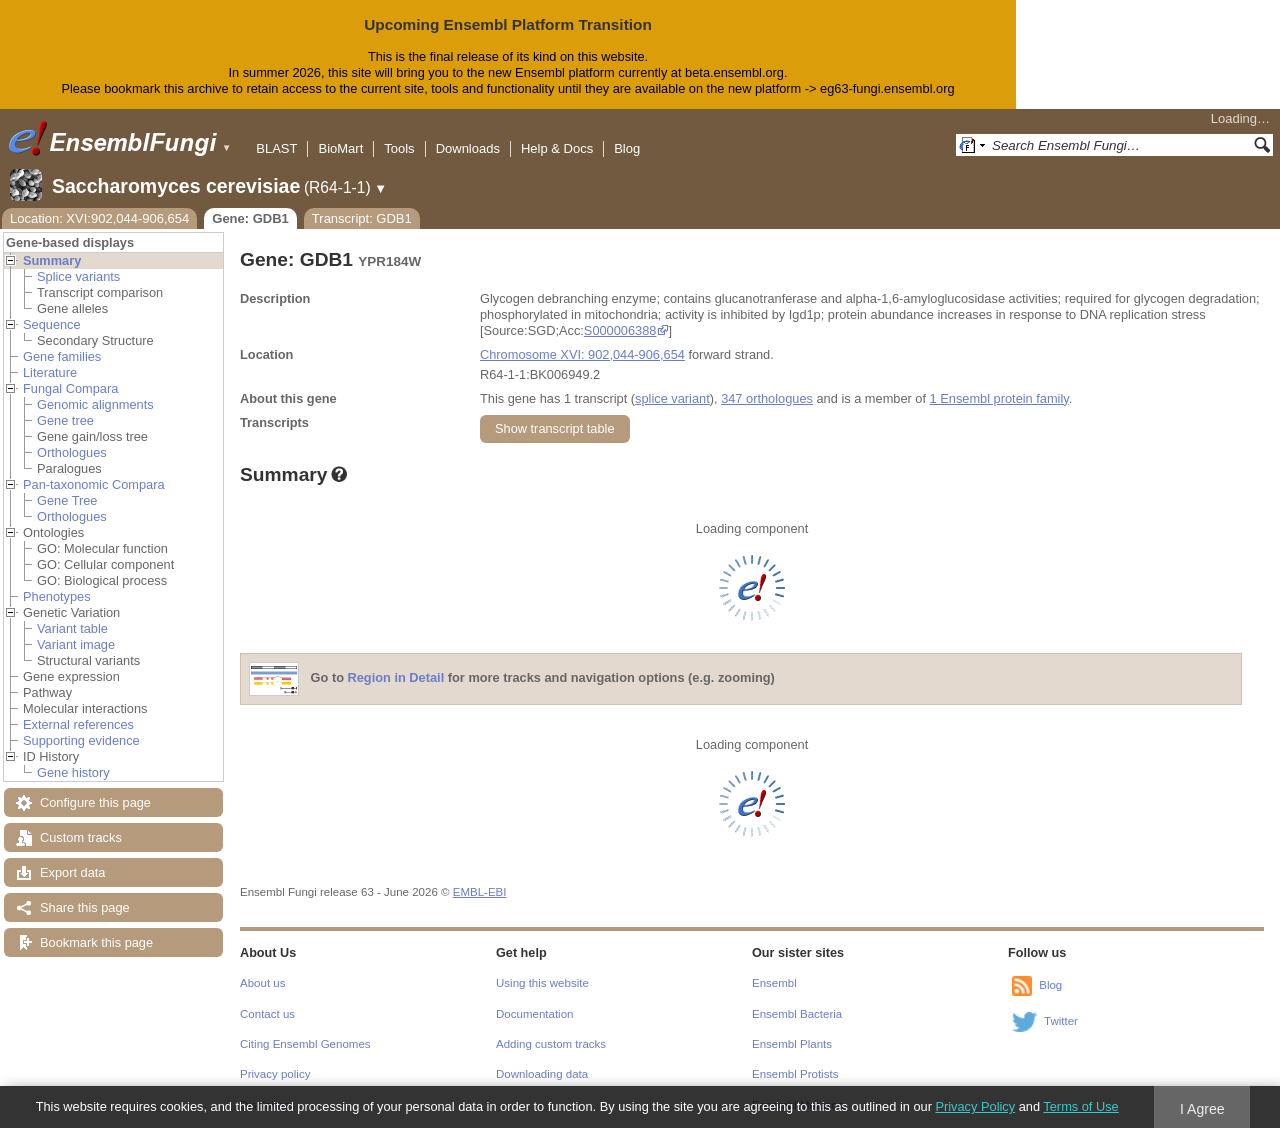 The width and height of the screenshot is (1280, 1128). What do you see at coordinates (1061, 1021) in the screenshot?
I see `Twitter` at bounding box center [1061, 1021].